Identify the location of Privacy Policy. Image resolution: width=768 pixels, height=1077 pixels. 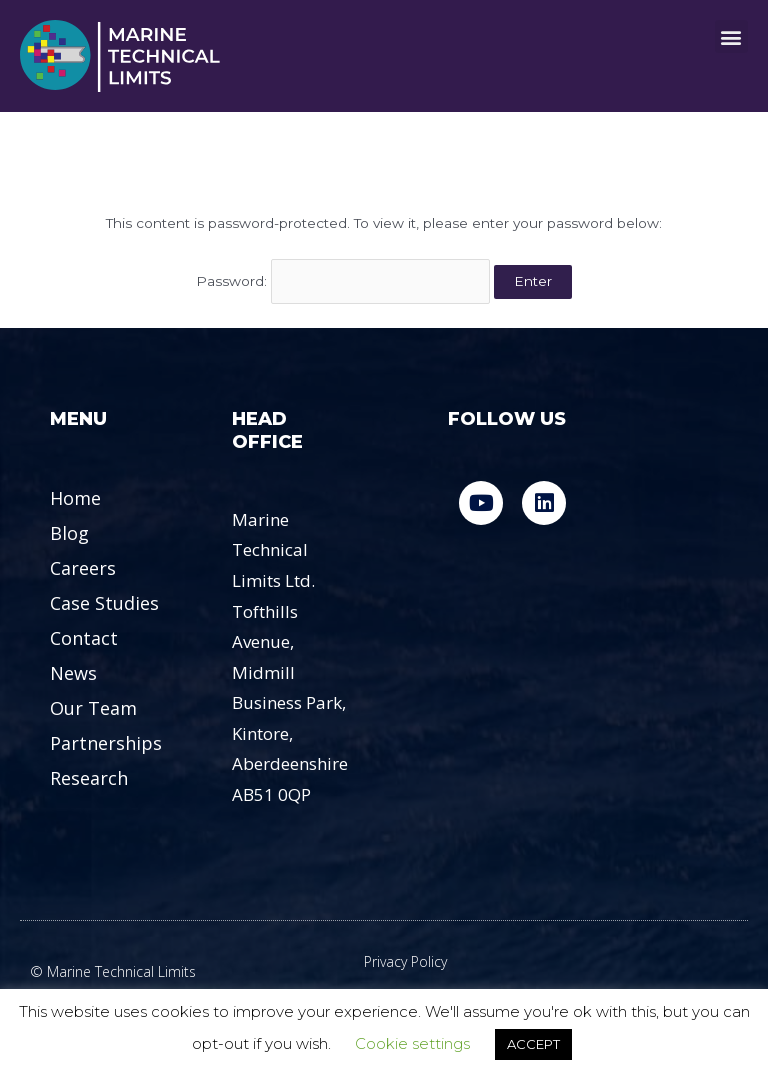
(405, 961).